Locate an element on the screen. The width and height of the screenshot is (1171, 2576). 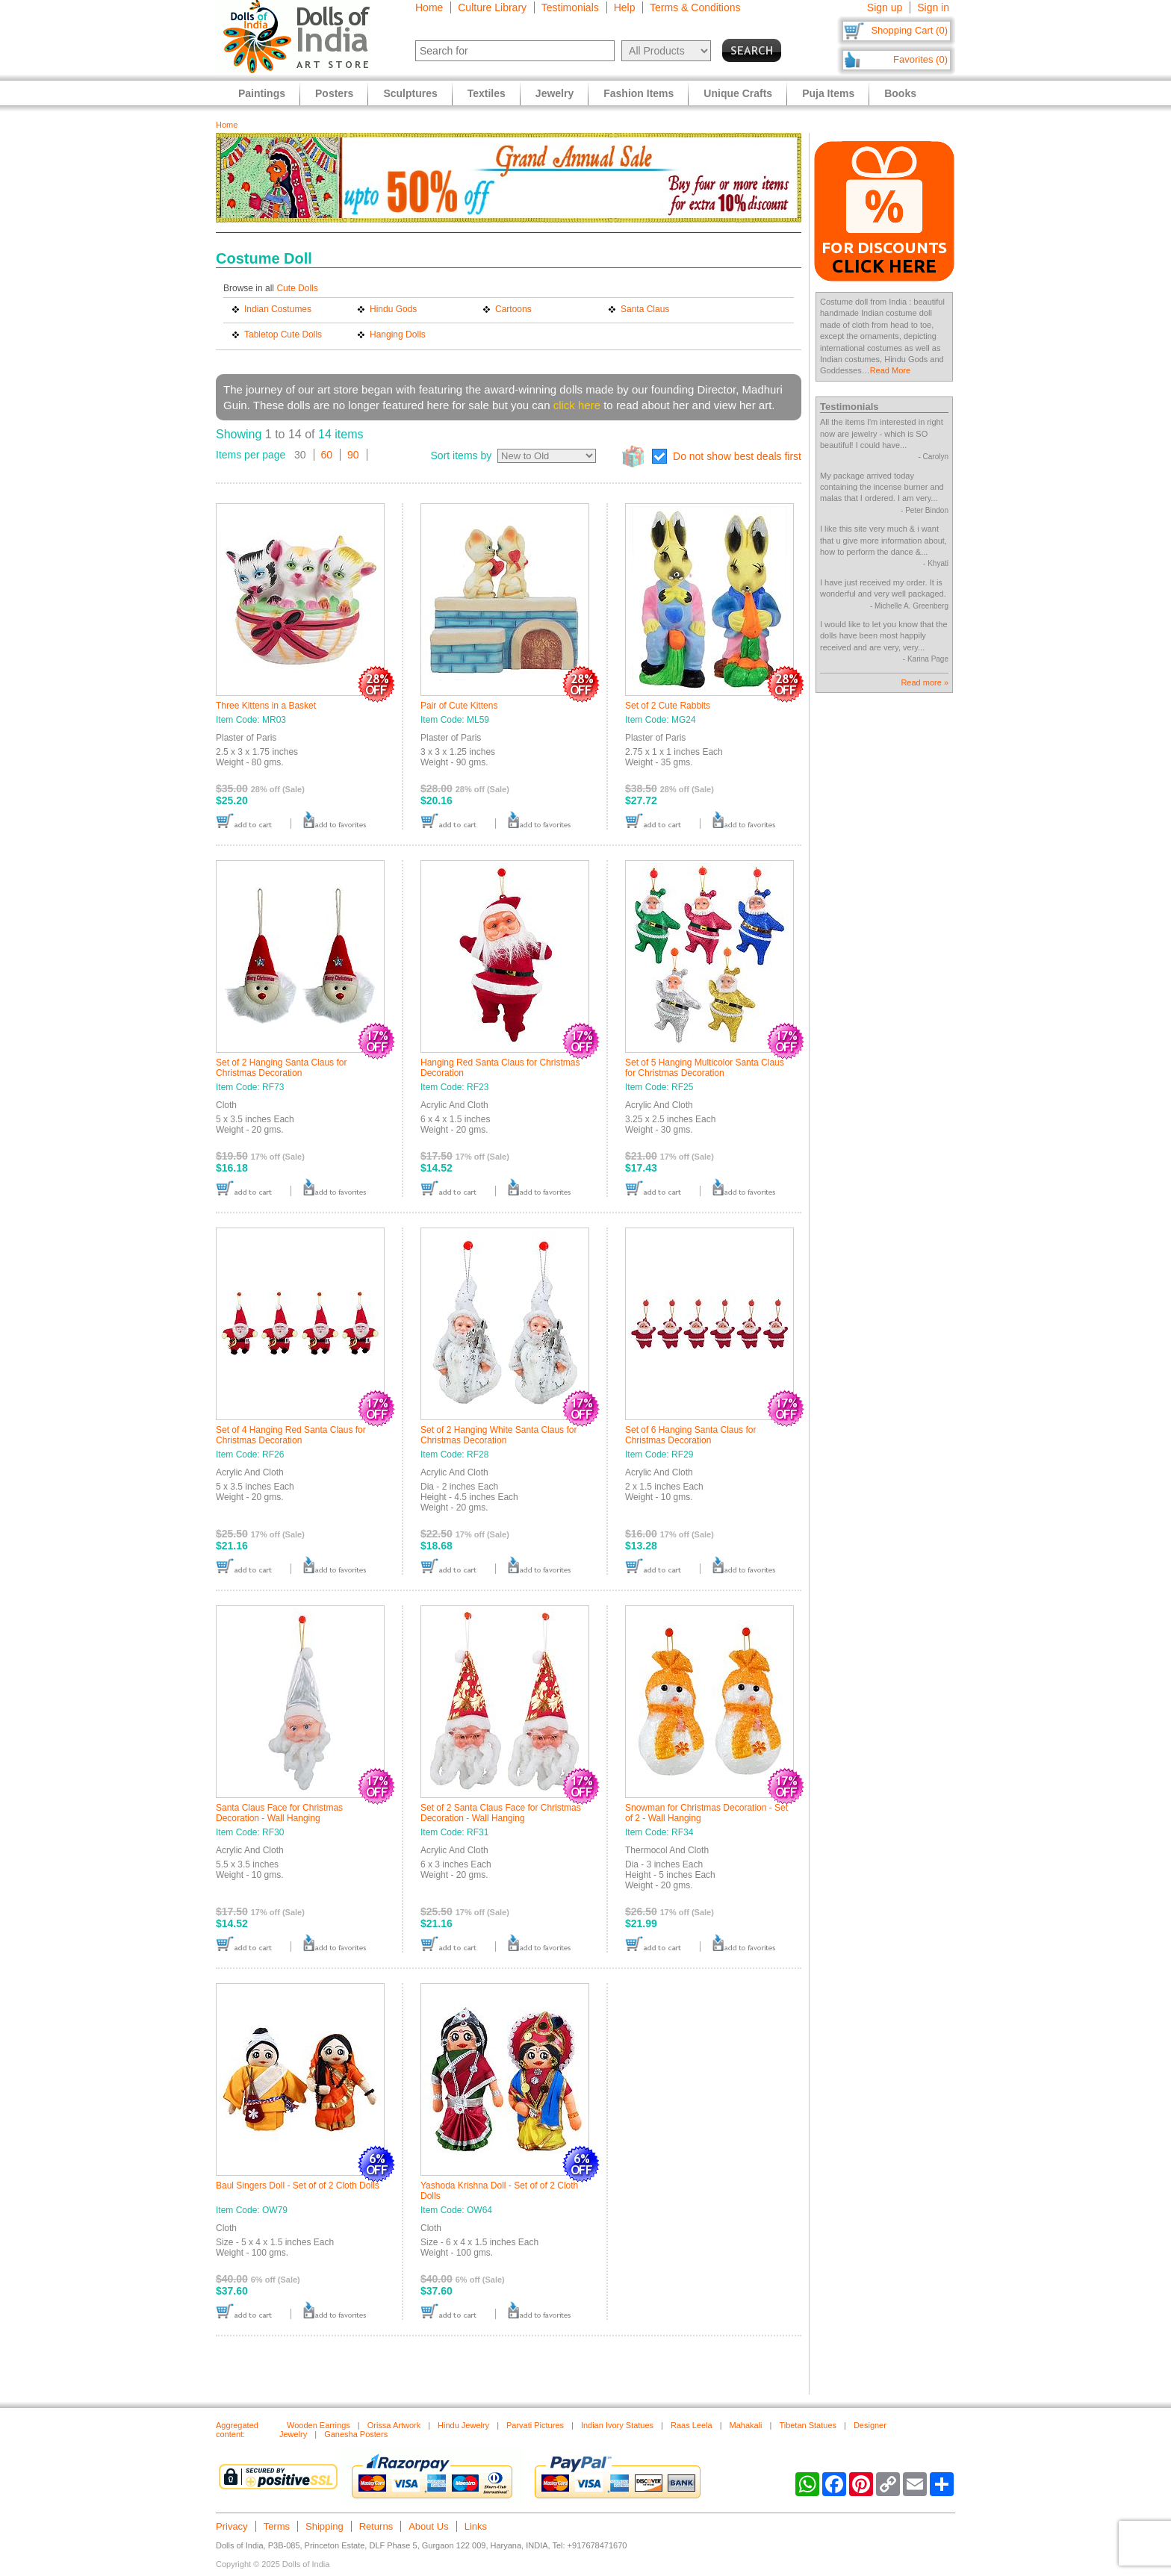
Privacy is located at coordinates (232, 2526).